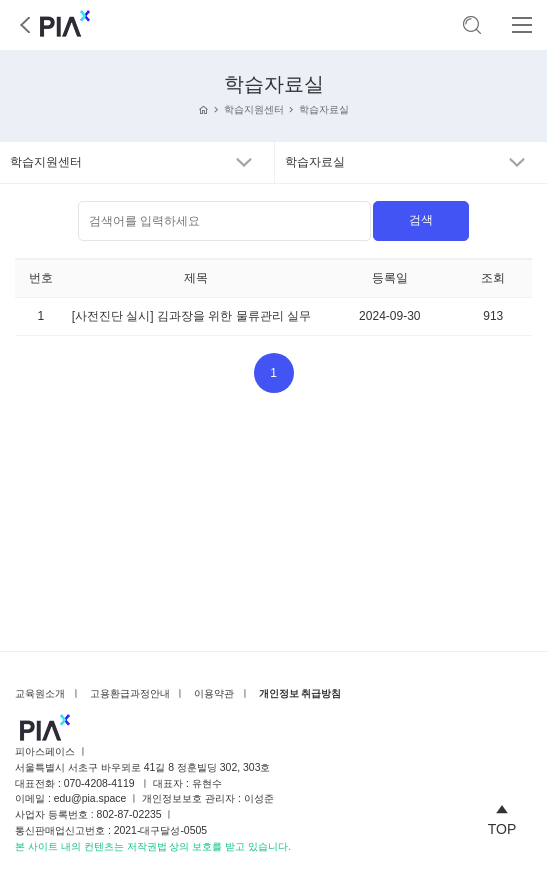 The image size is (547, 892). What do you see at coordinates (502, 817) in the screenshot?
I see `TOP` at bounding box center [502, 817].